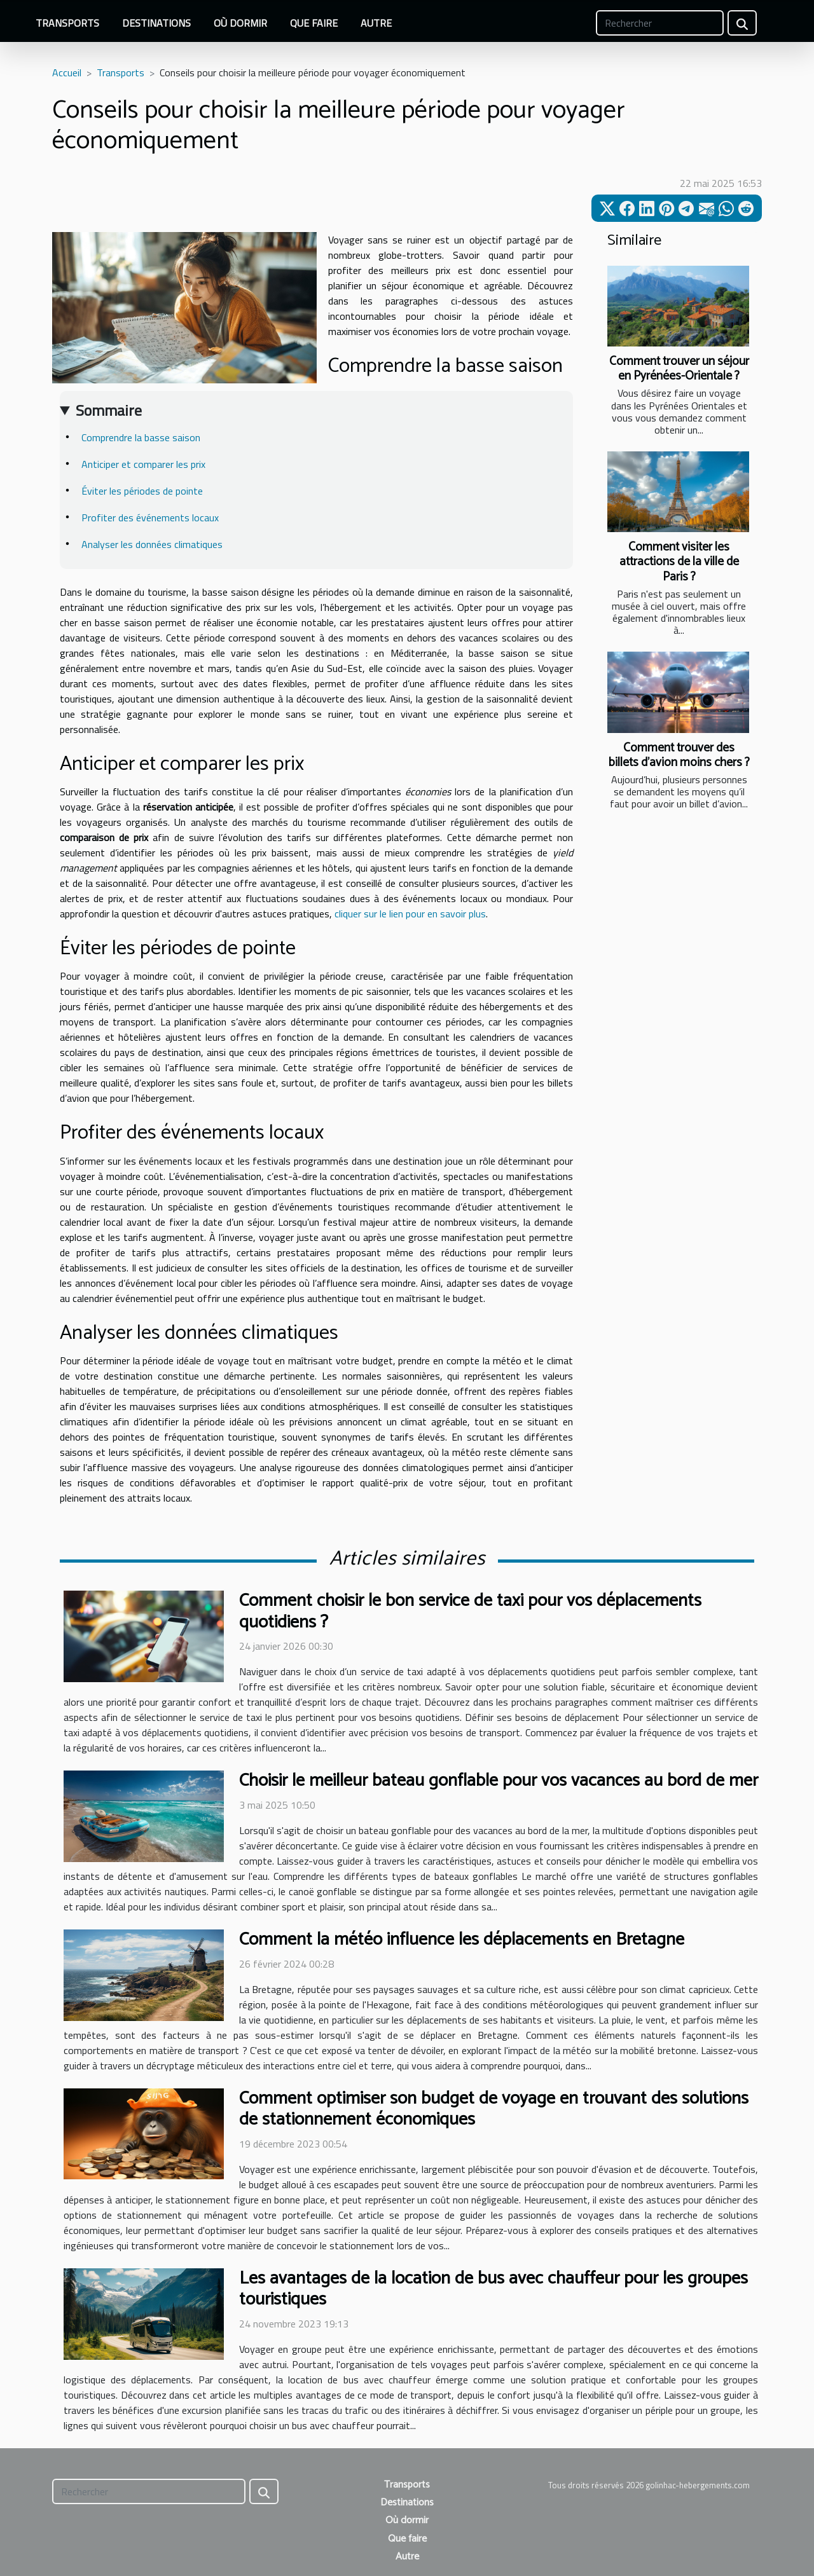 The height and width of the screenshot is (2576, 814). Describe the element at coordinates (493, 2109) in the screenshot. I see `Comment optimiser son budget de voyage en trouvant des solutions de stationnement économiques` at that location.